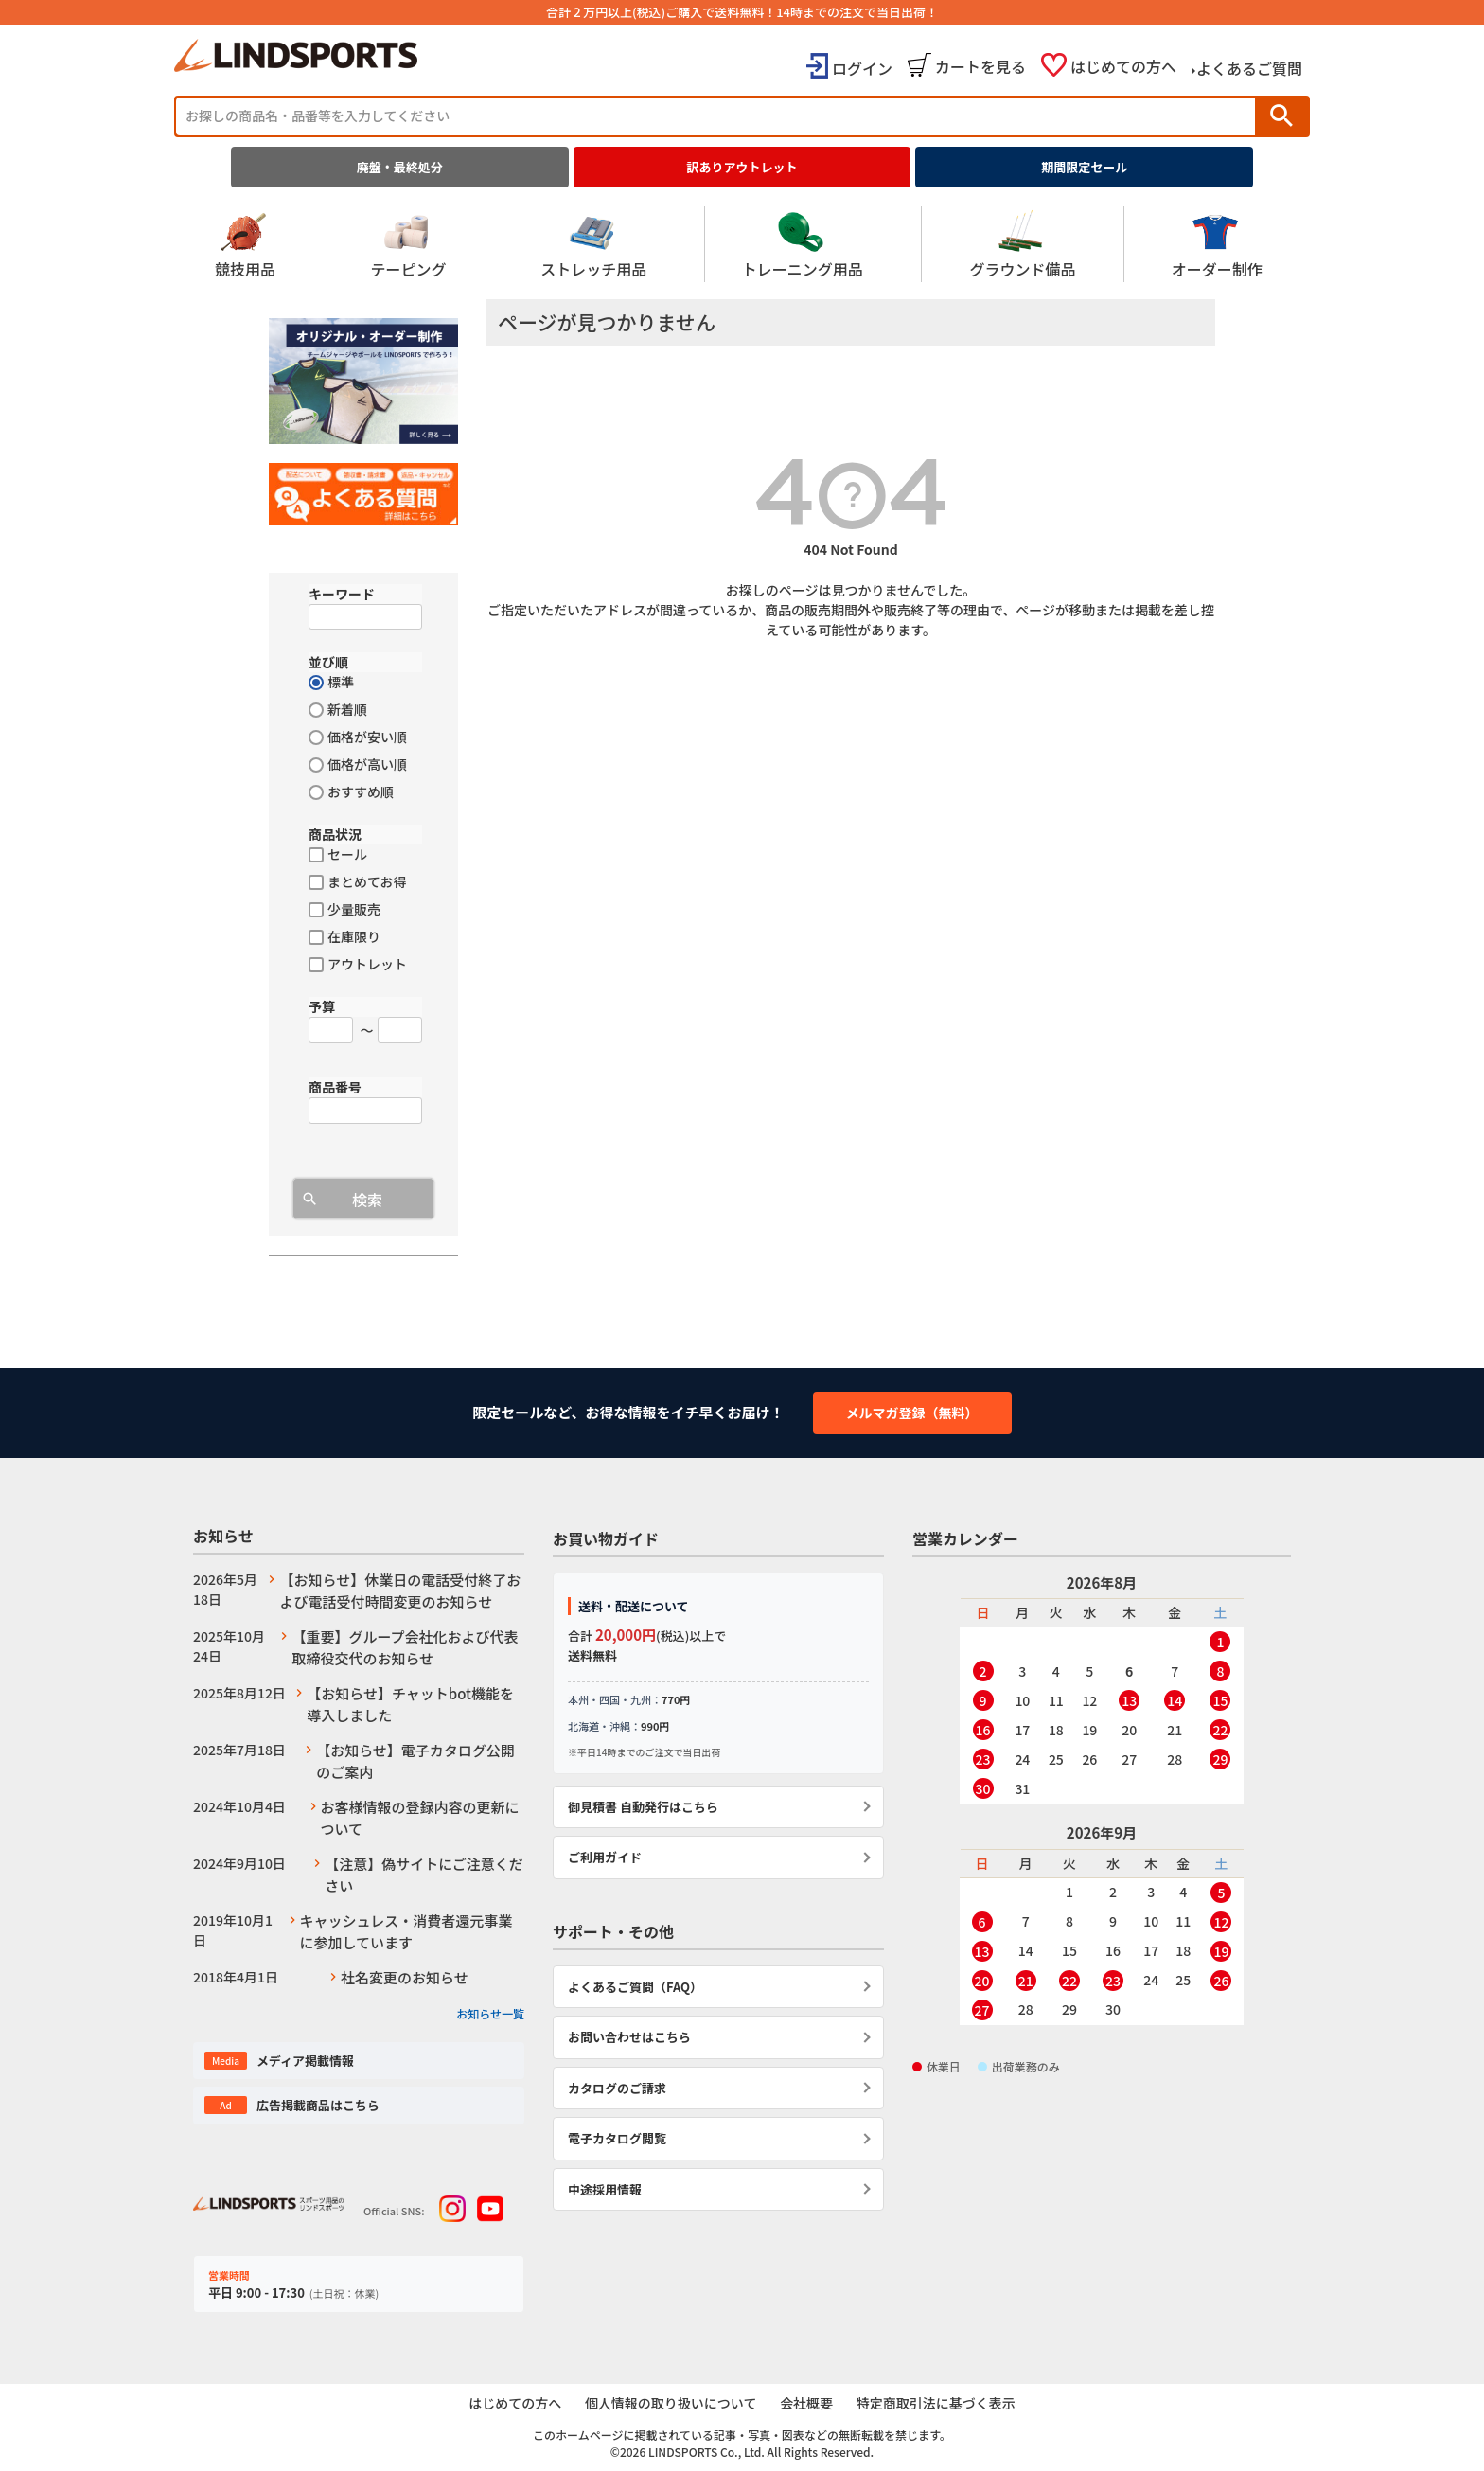 Image resolution: width=1484 pixels, height=2471 pixels. Describe the element at coordinates (802, 244) in the screenshot. I see `トレーニング用品` at that location.